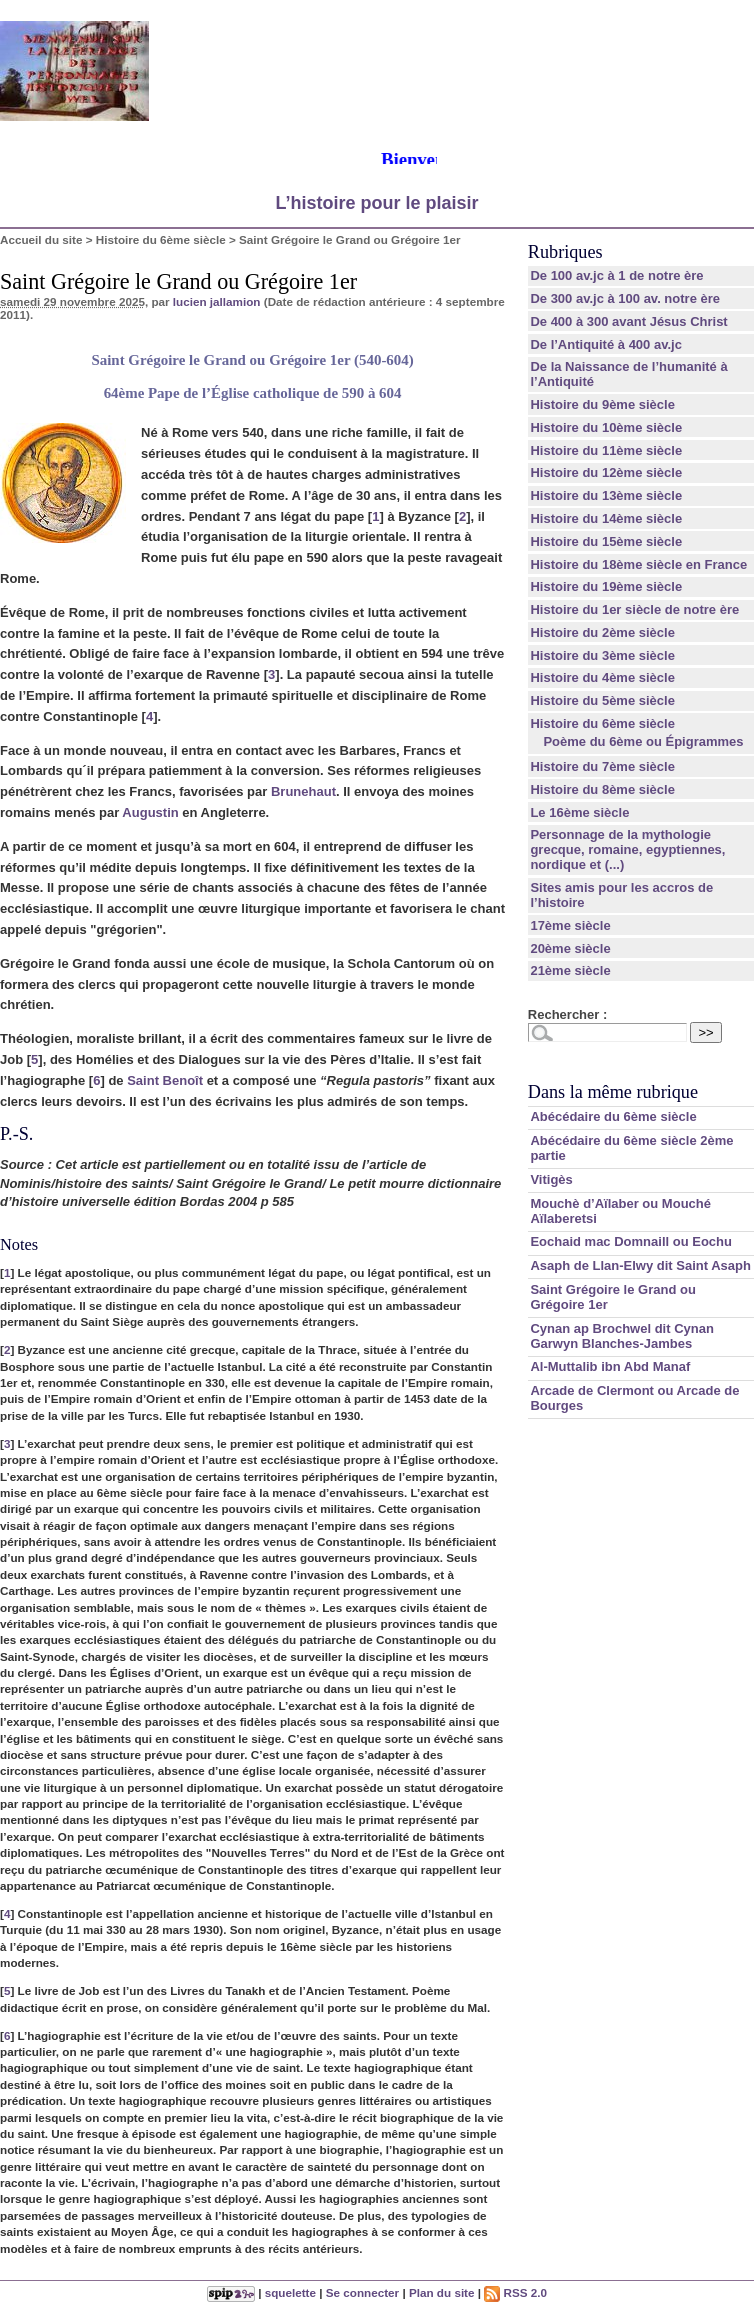  Describe the element at coordinates (631, 1241) in the screenshot. I see `Eochaid mac Domnaill ou Eochu` at that location.